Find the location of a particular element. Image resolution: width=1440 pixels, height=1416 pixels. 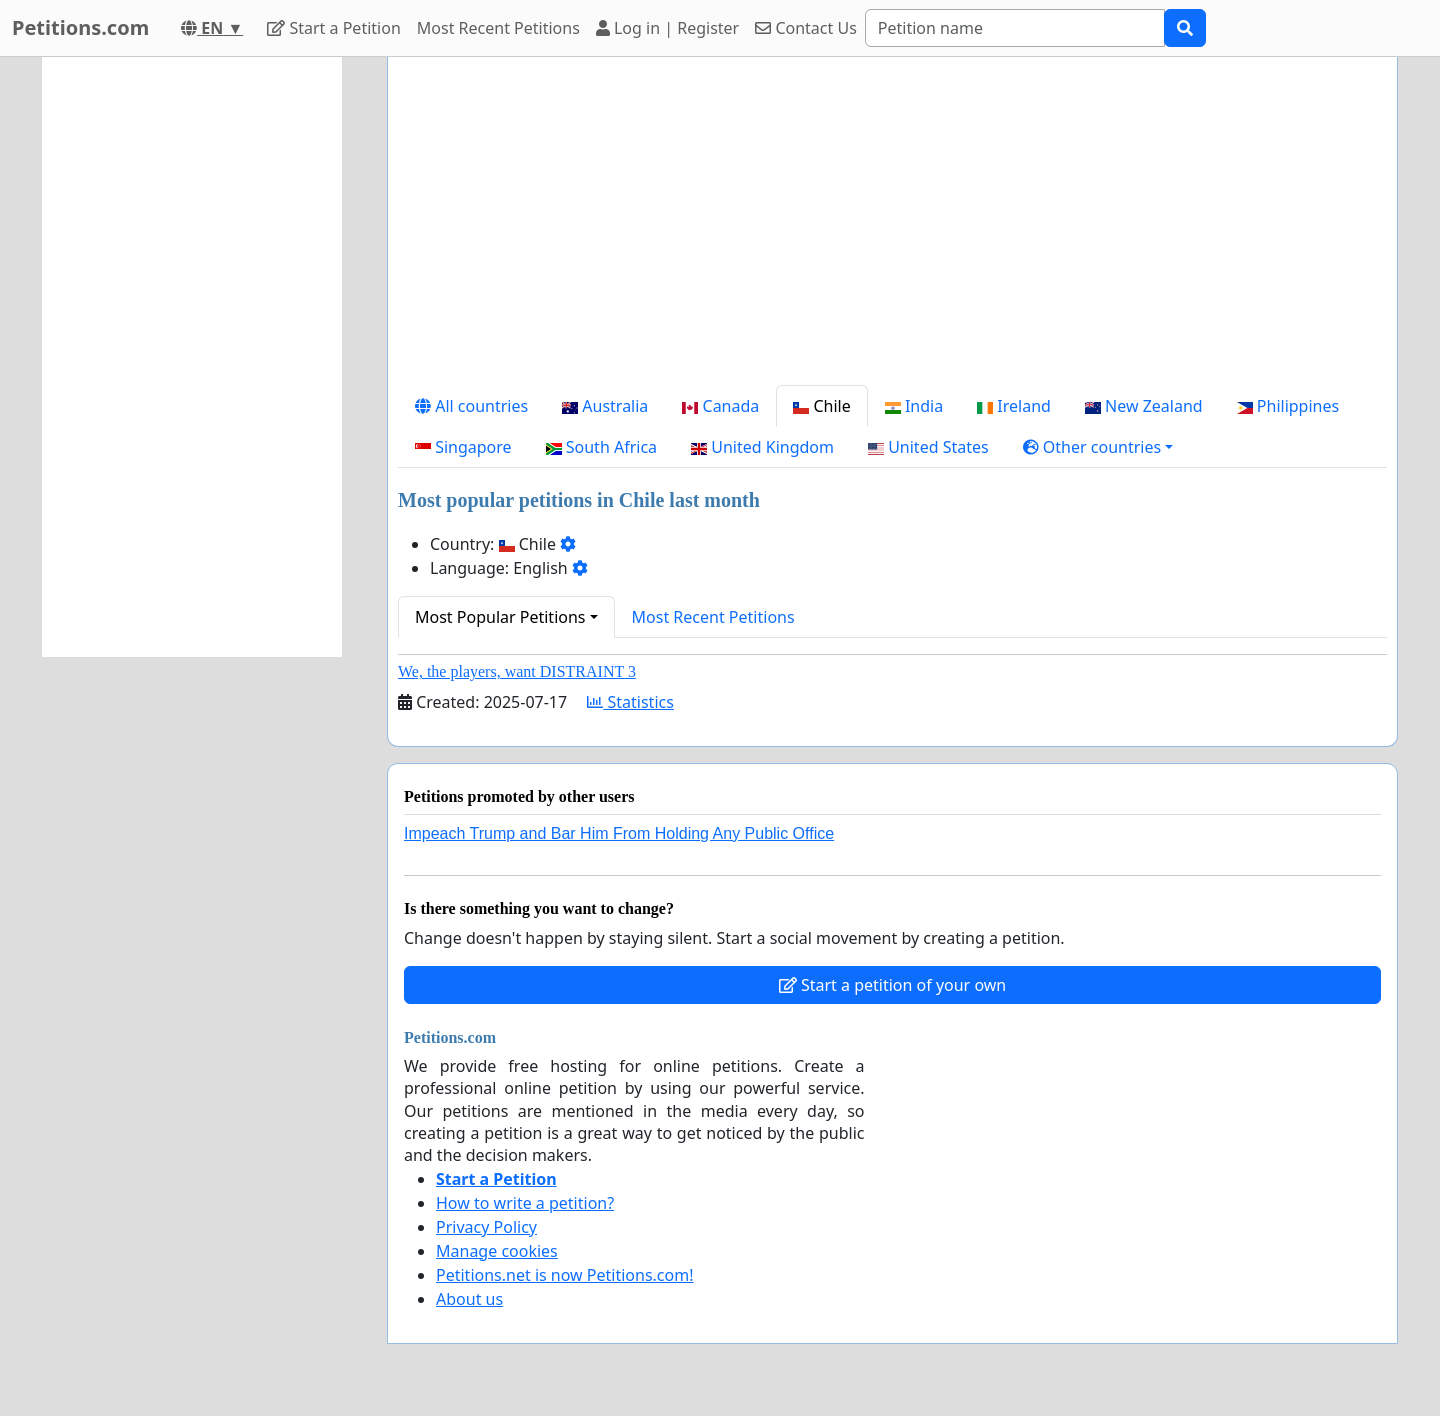

Log in | Register is located at coordinates (667, 28).